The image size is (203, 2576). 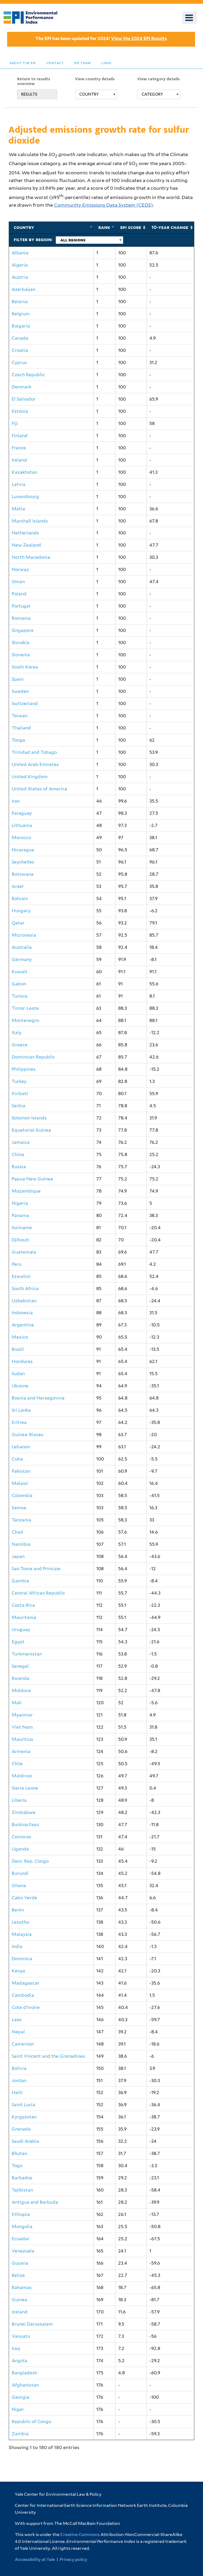 What do you see at coordinates (25, 2385) in the screenshot?
I see `Afghanistan` at bounding box center [25, 2385].